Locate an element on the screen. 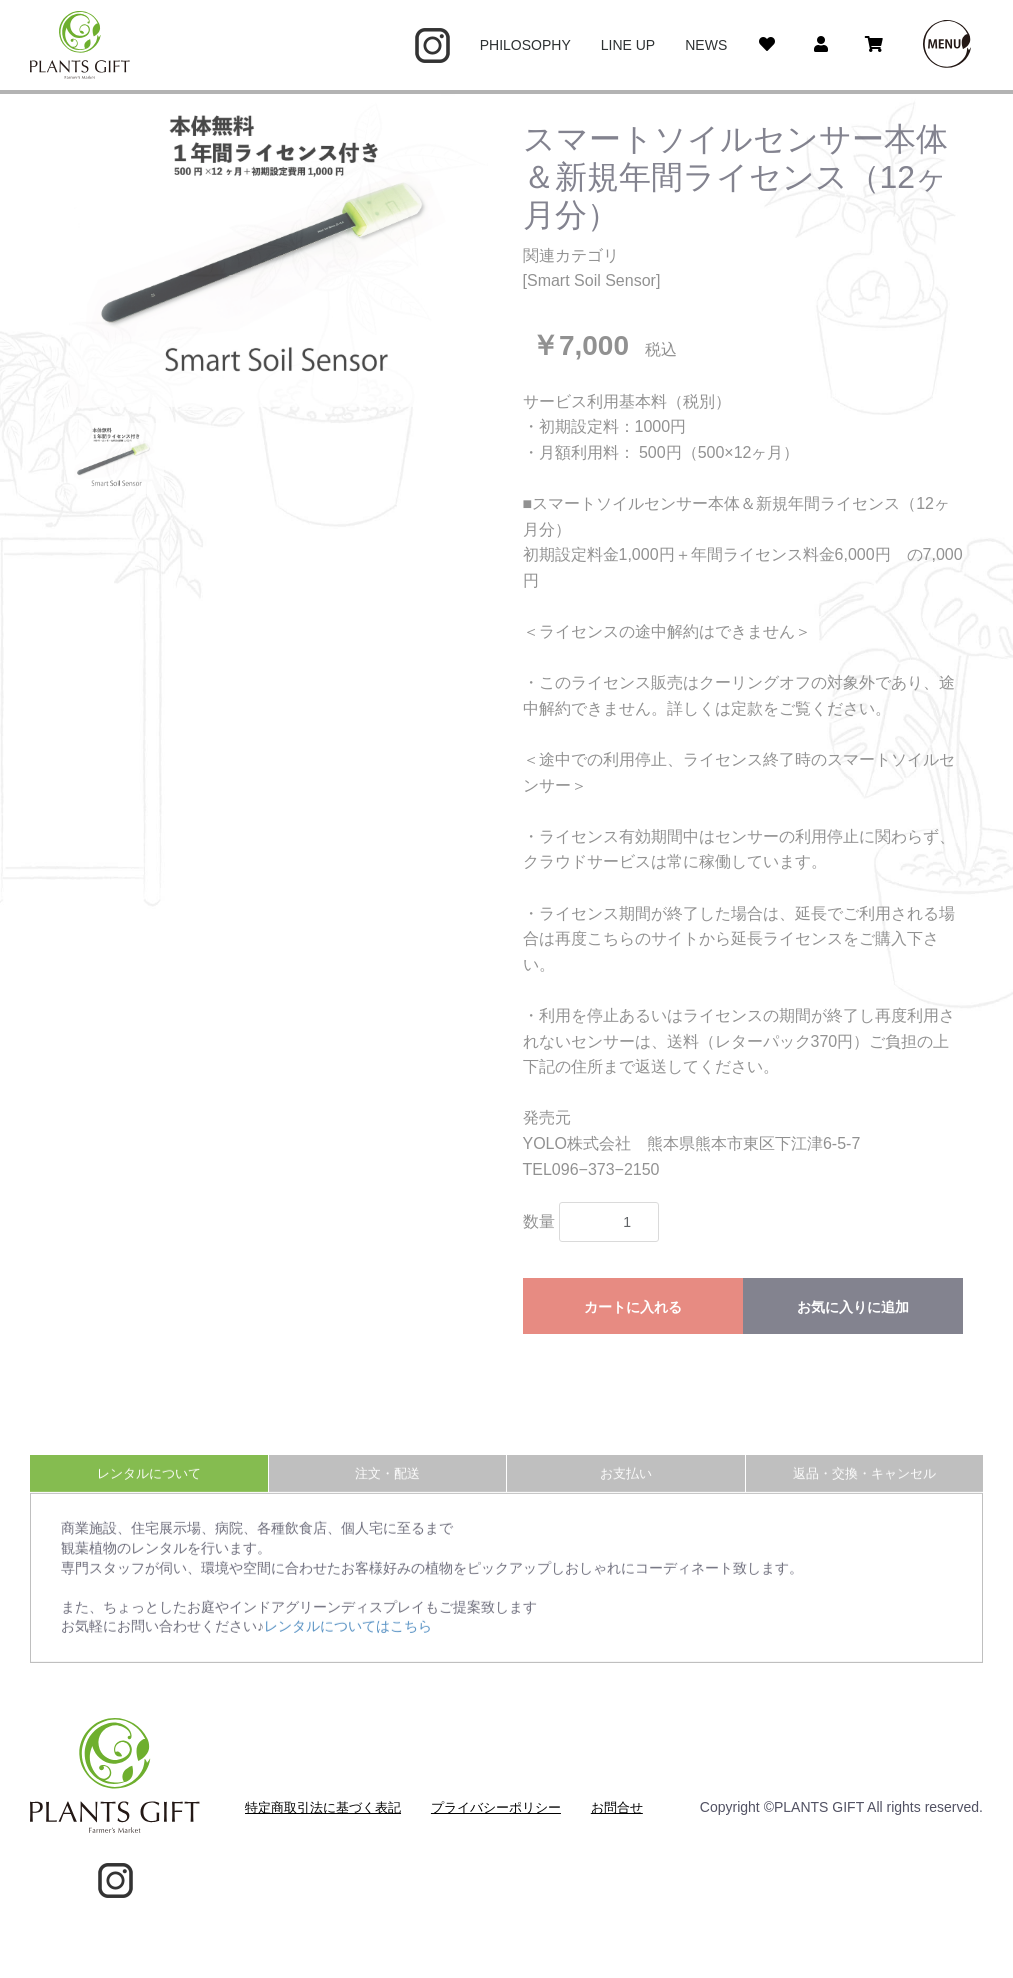  LINE UP is located at coordinates (628, 45).